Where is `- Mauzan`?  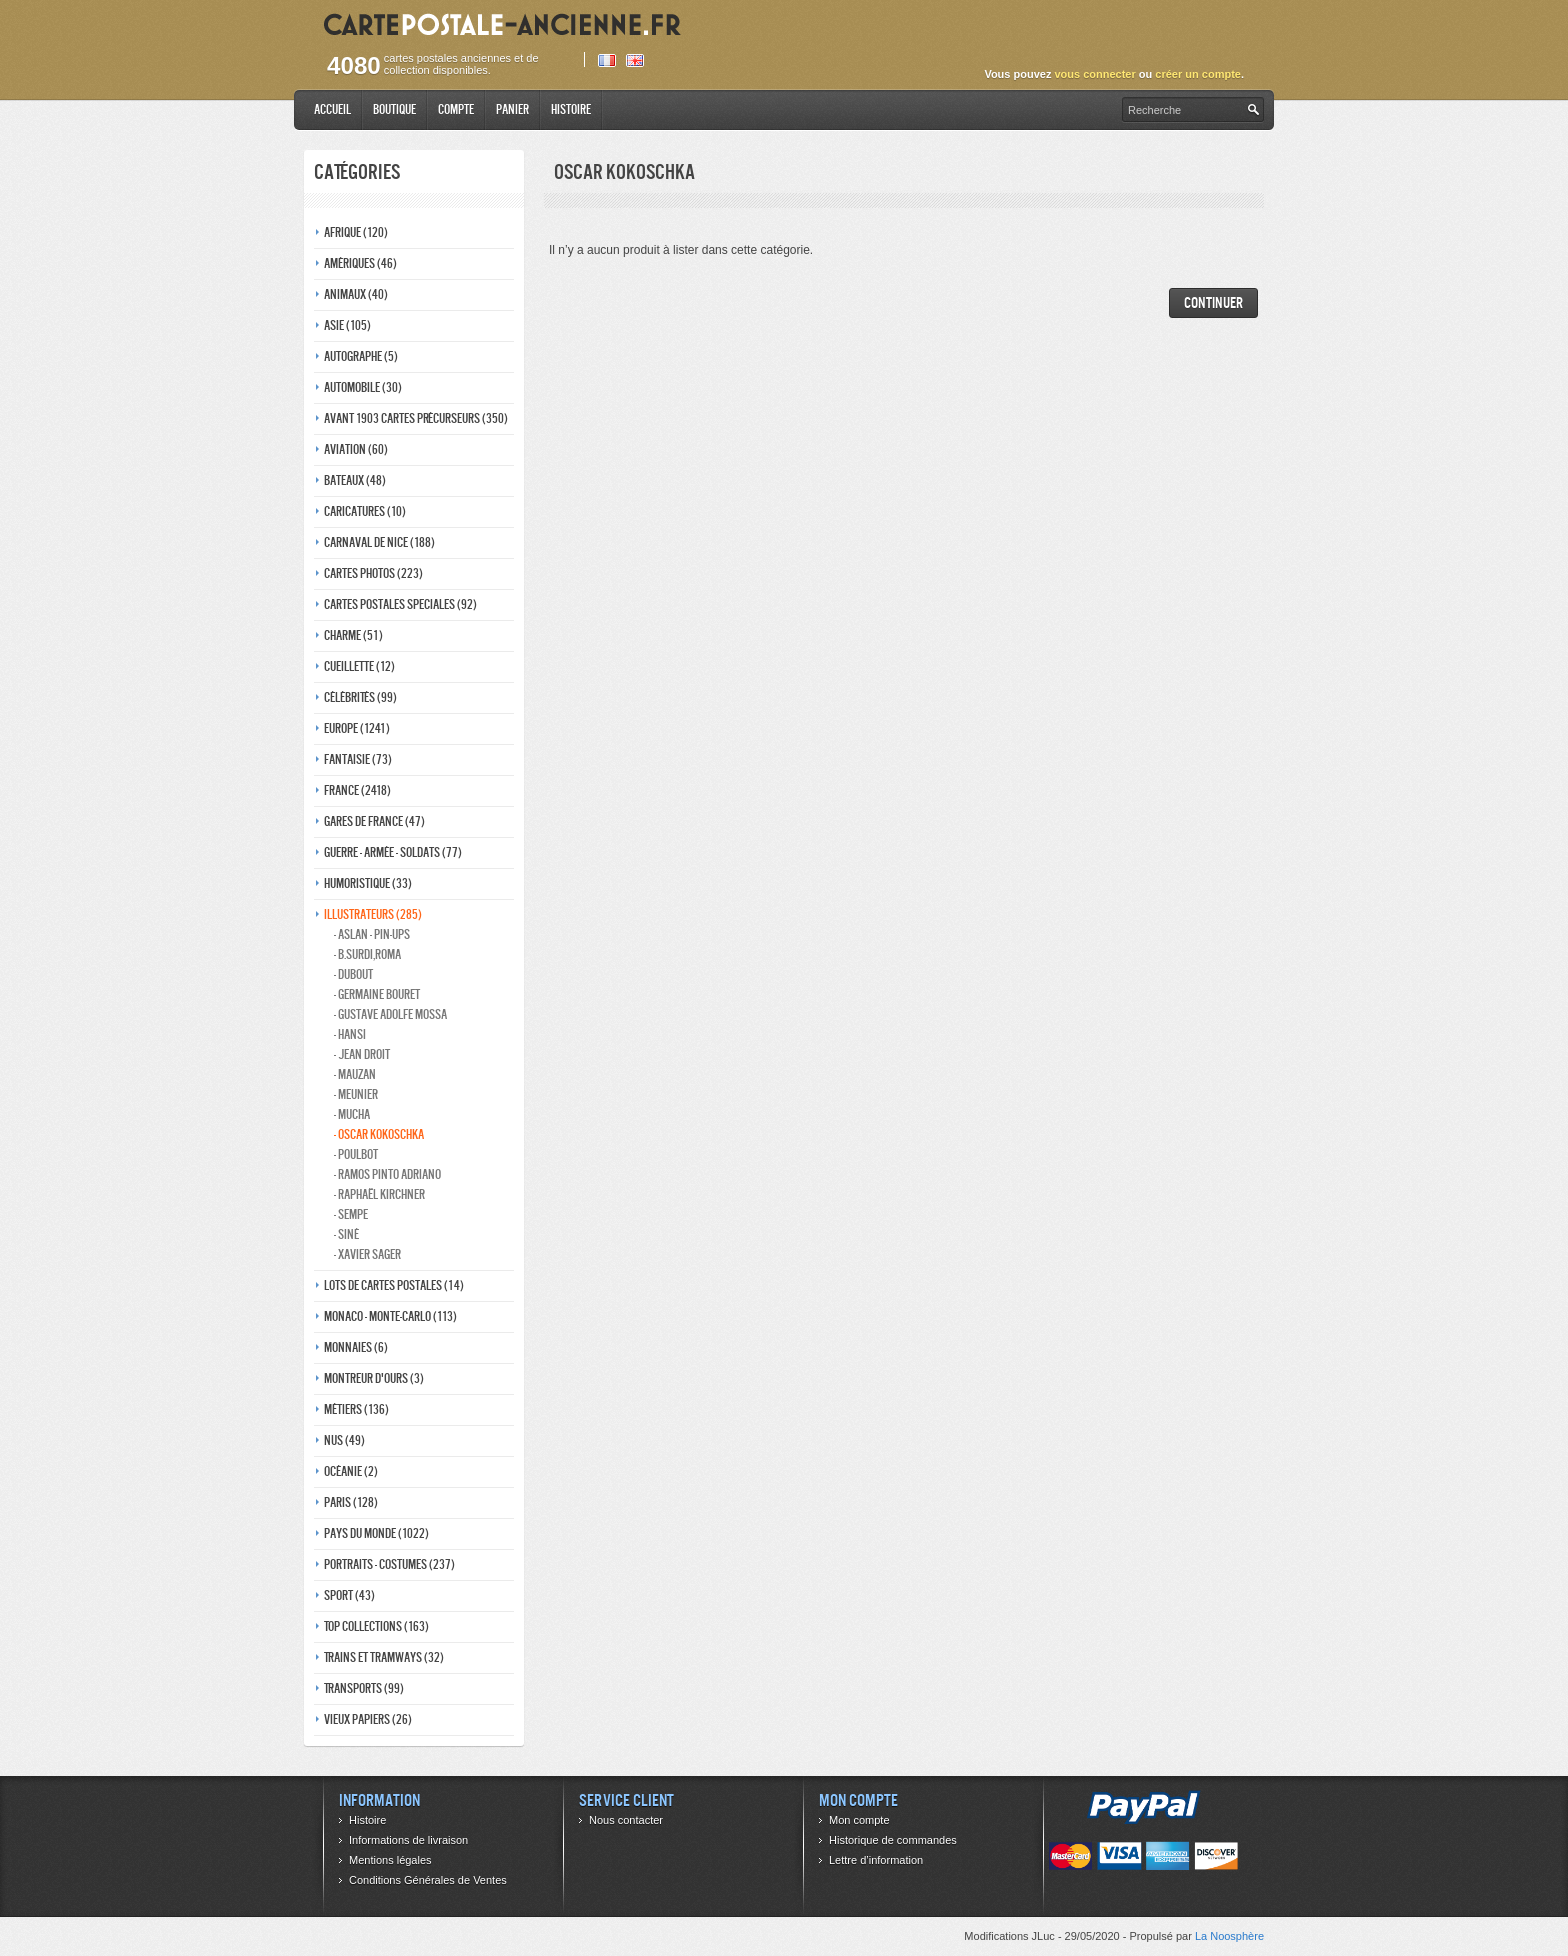
- Mauzan is located at coordinates (355, 1074).